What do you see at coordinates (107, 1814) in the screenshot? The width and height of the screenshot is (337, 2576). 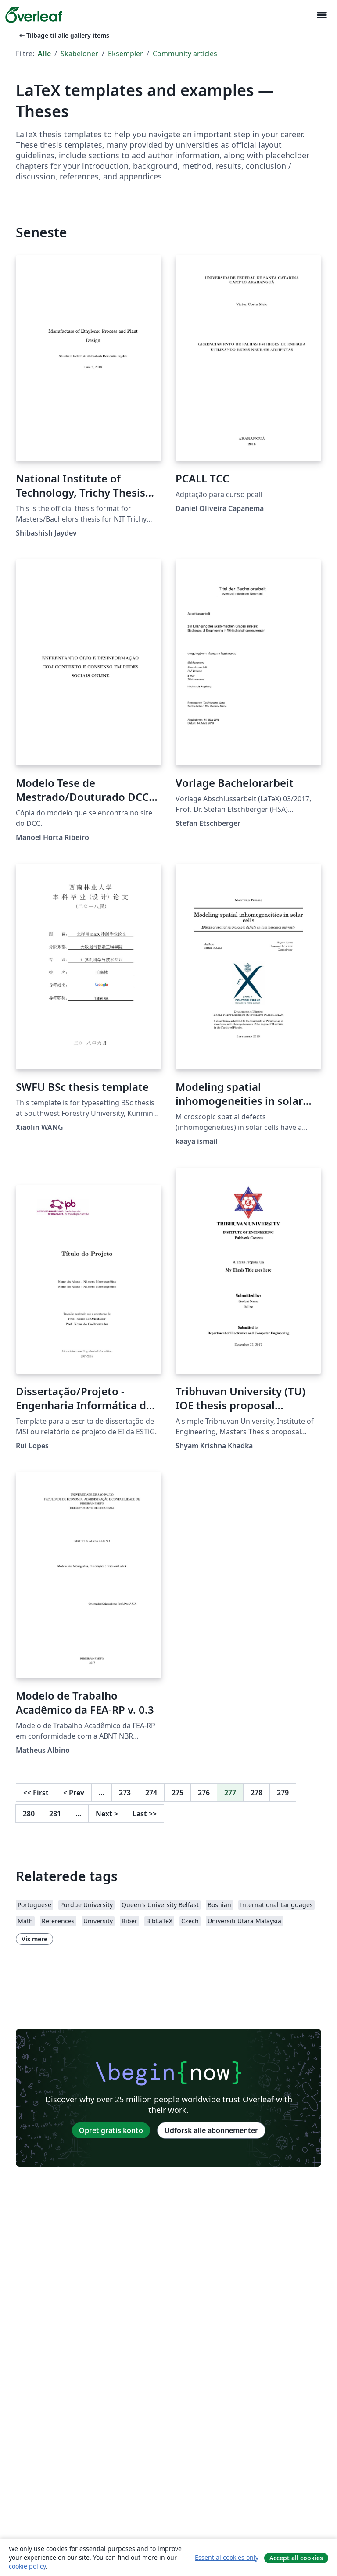 I see `Next [Gå til næste side]` at bounding box center [107, 1814].